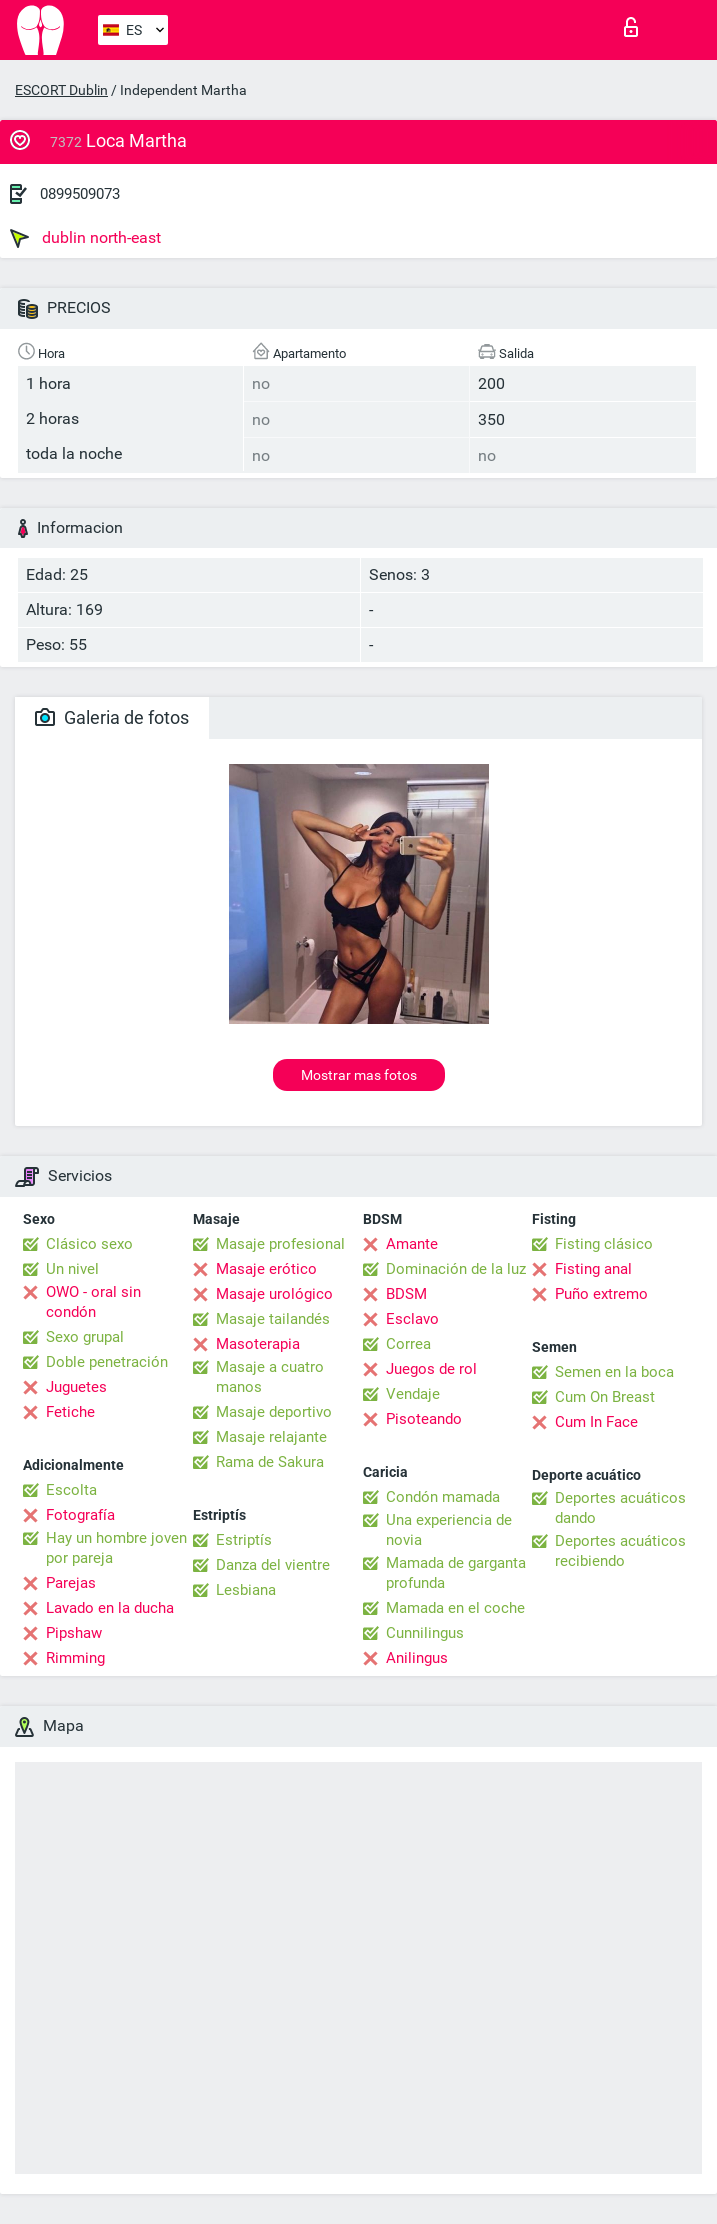 The height and width of the screenshot is (2224, 717). What do you see at coordinates (408, 1344) in the screenshot?
I see `Correa` at bounding box center [408, 1344].